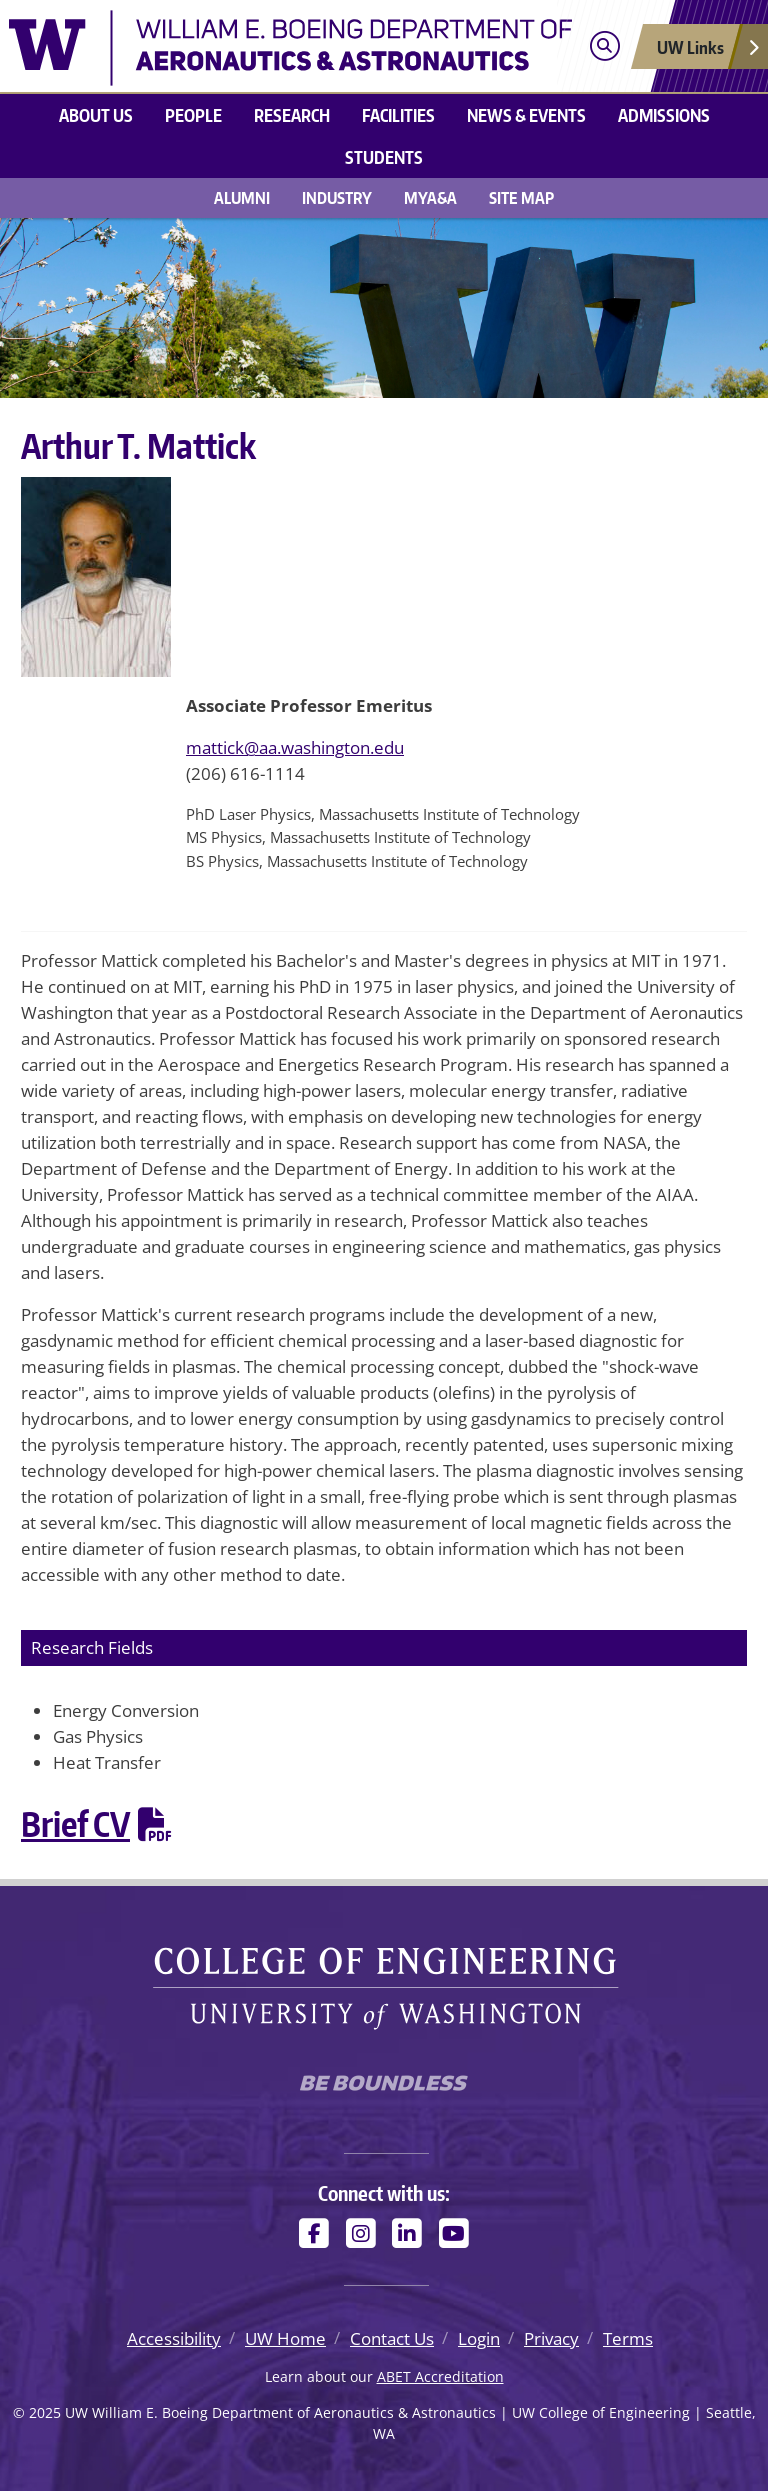 Image resolution: width=768 pixels, height=2491 pixels. What do you see at coordinates (384, 157) in the screenshot?
I see `Students` at bounding box center [384, 157].